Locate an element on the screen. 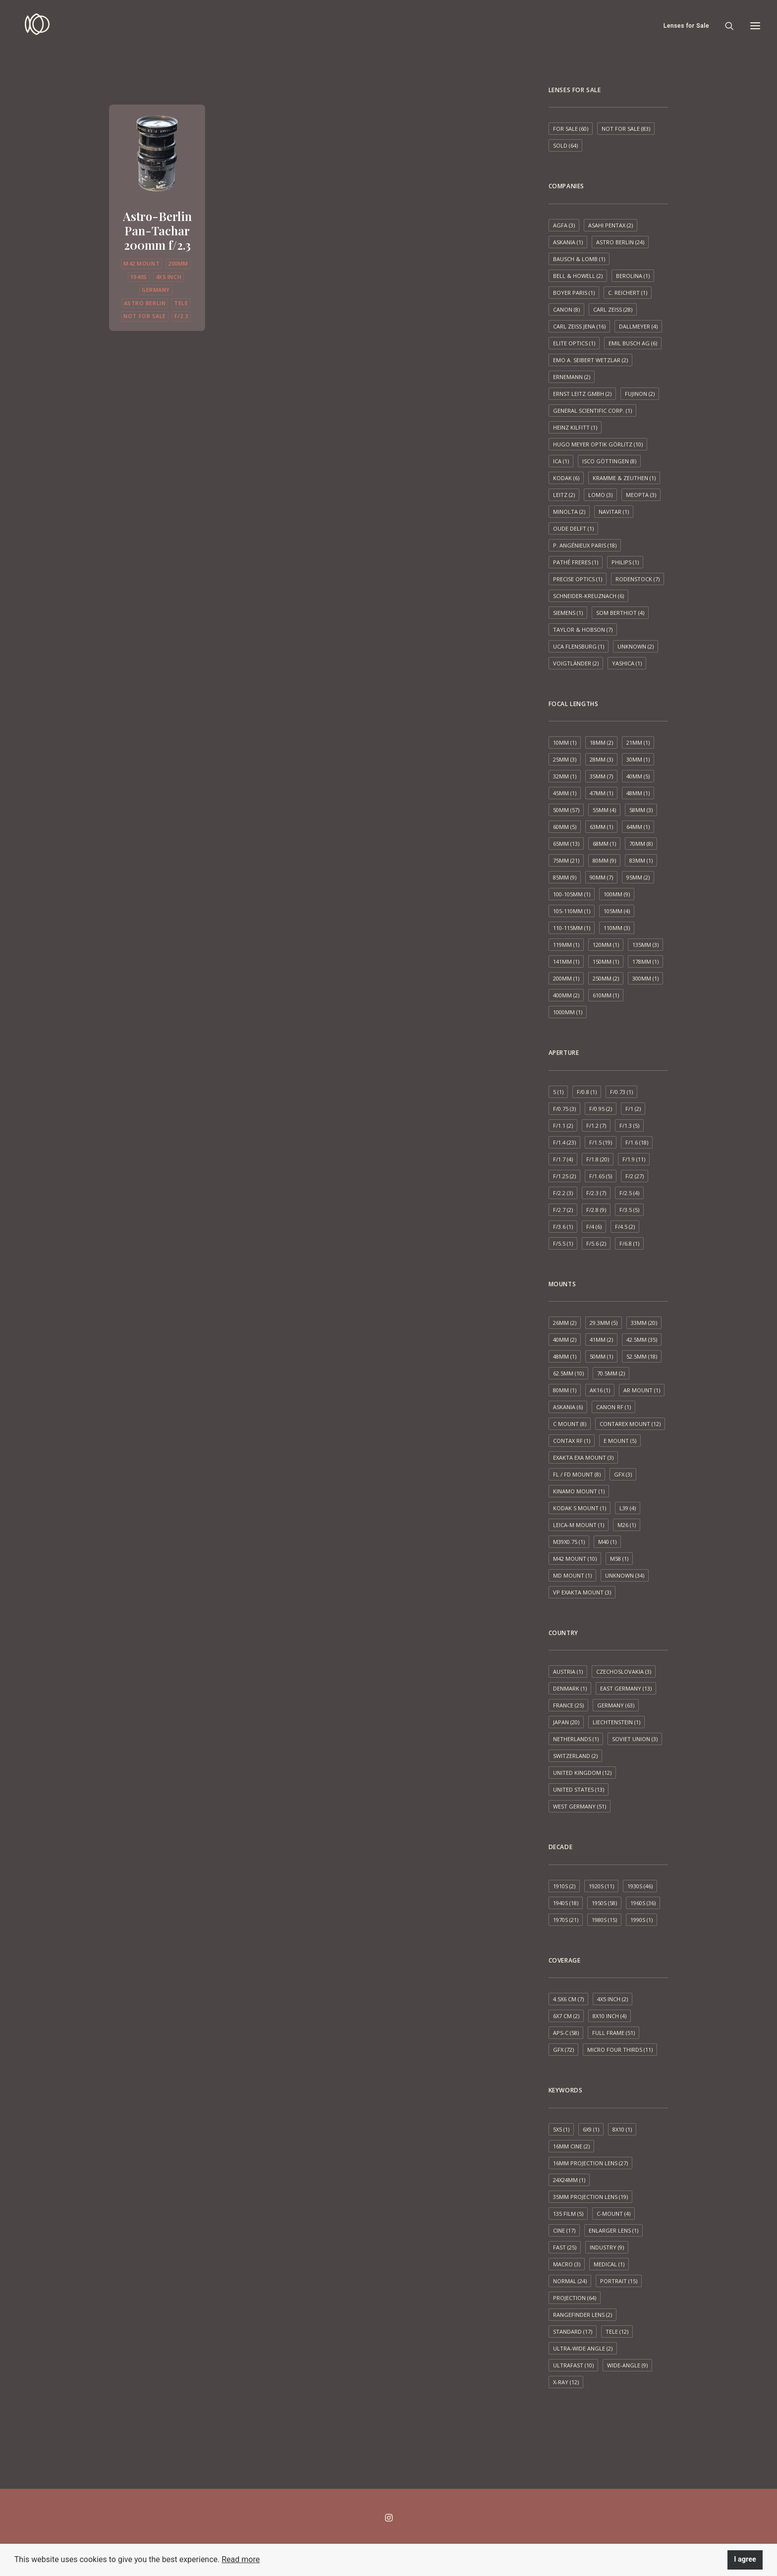 The image size is (777, 2576). 28mm [28mm (3 items)] is located at coordinates (601, 759).